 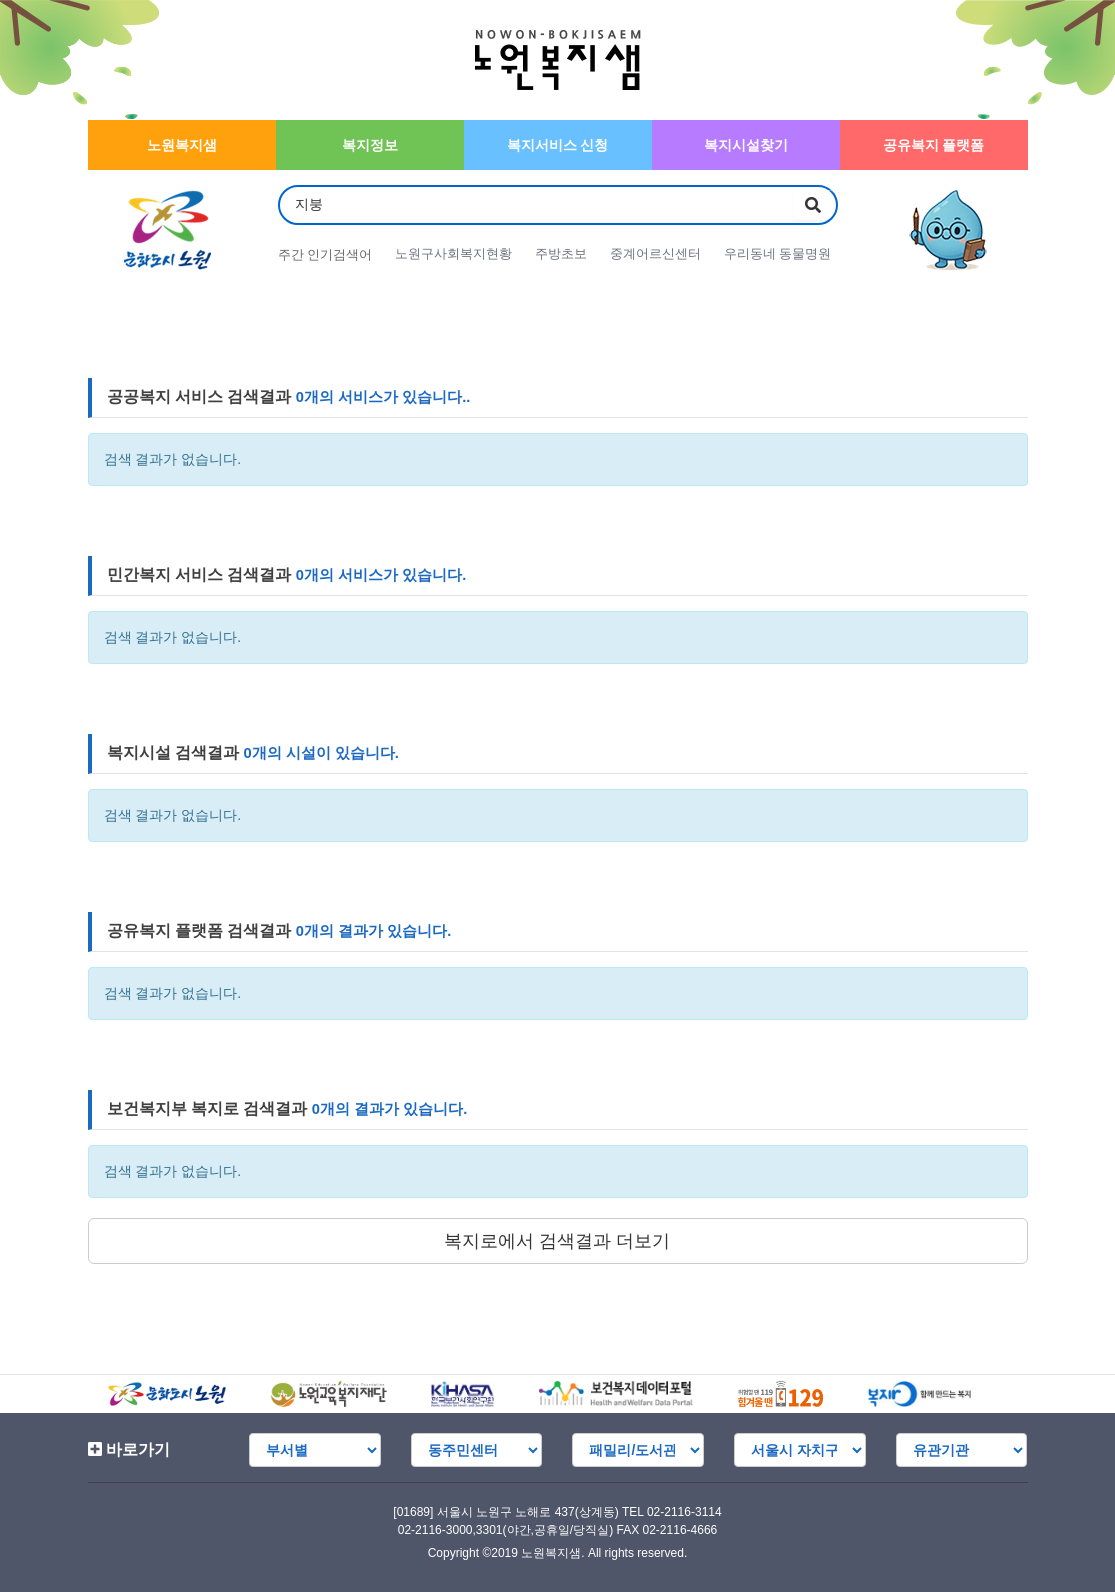 What do you see at coordinates (370, 145) in the screenshot?
I see `복지정보` at bounding box center [370, 145].